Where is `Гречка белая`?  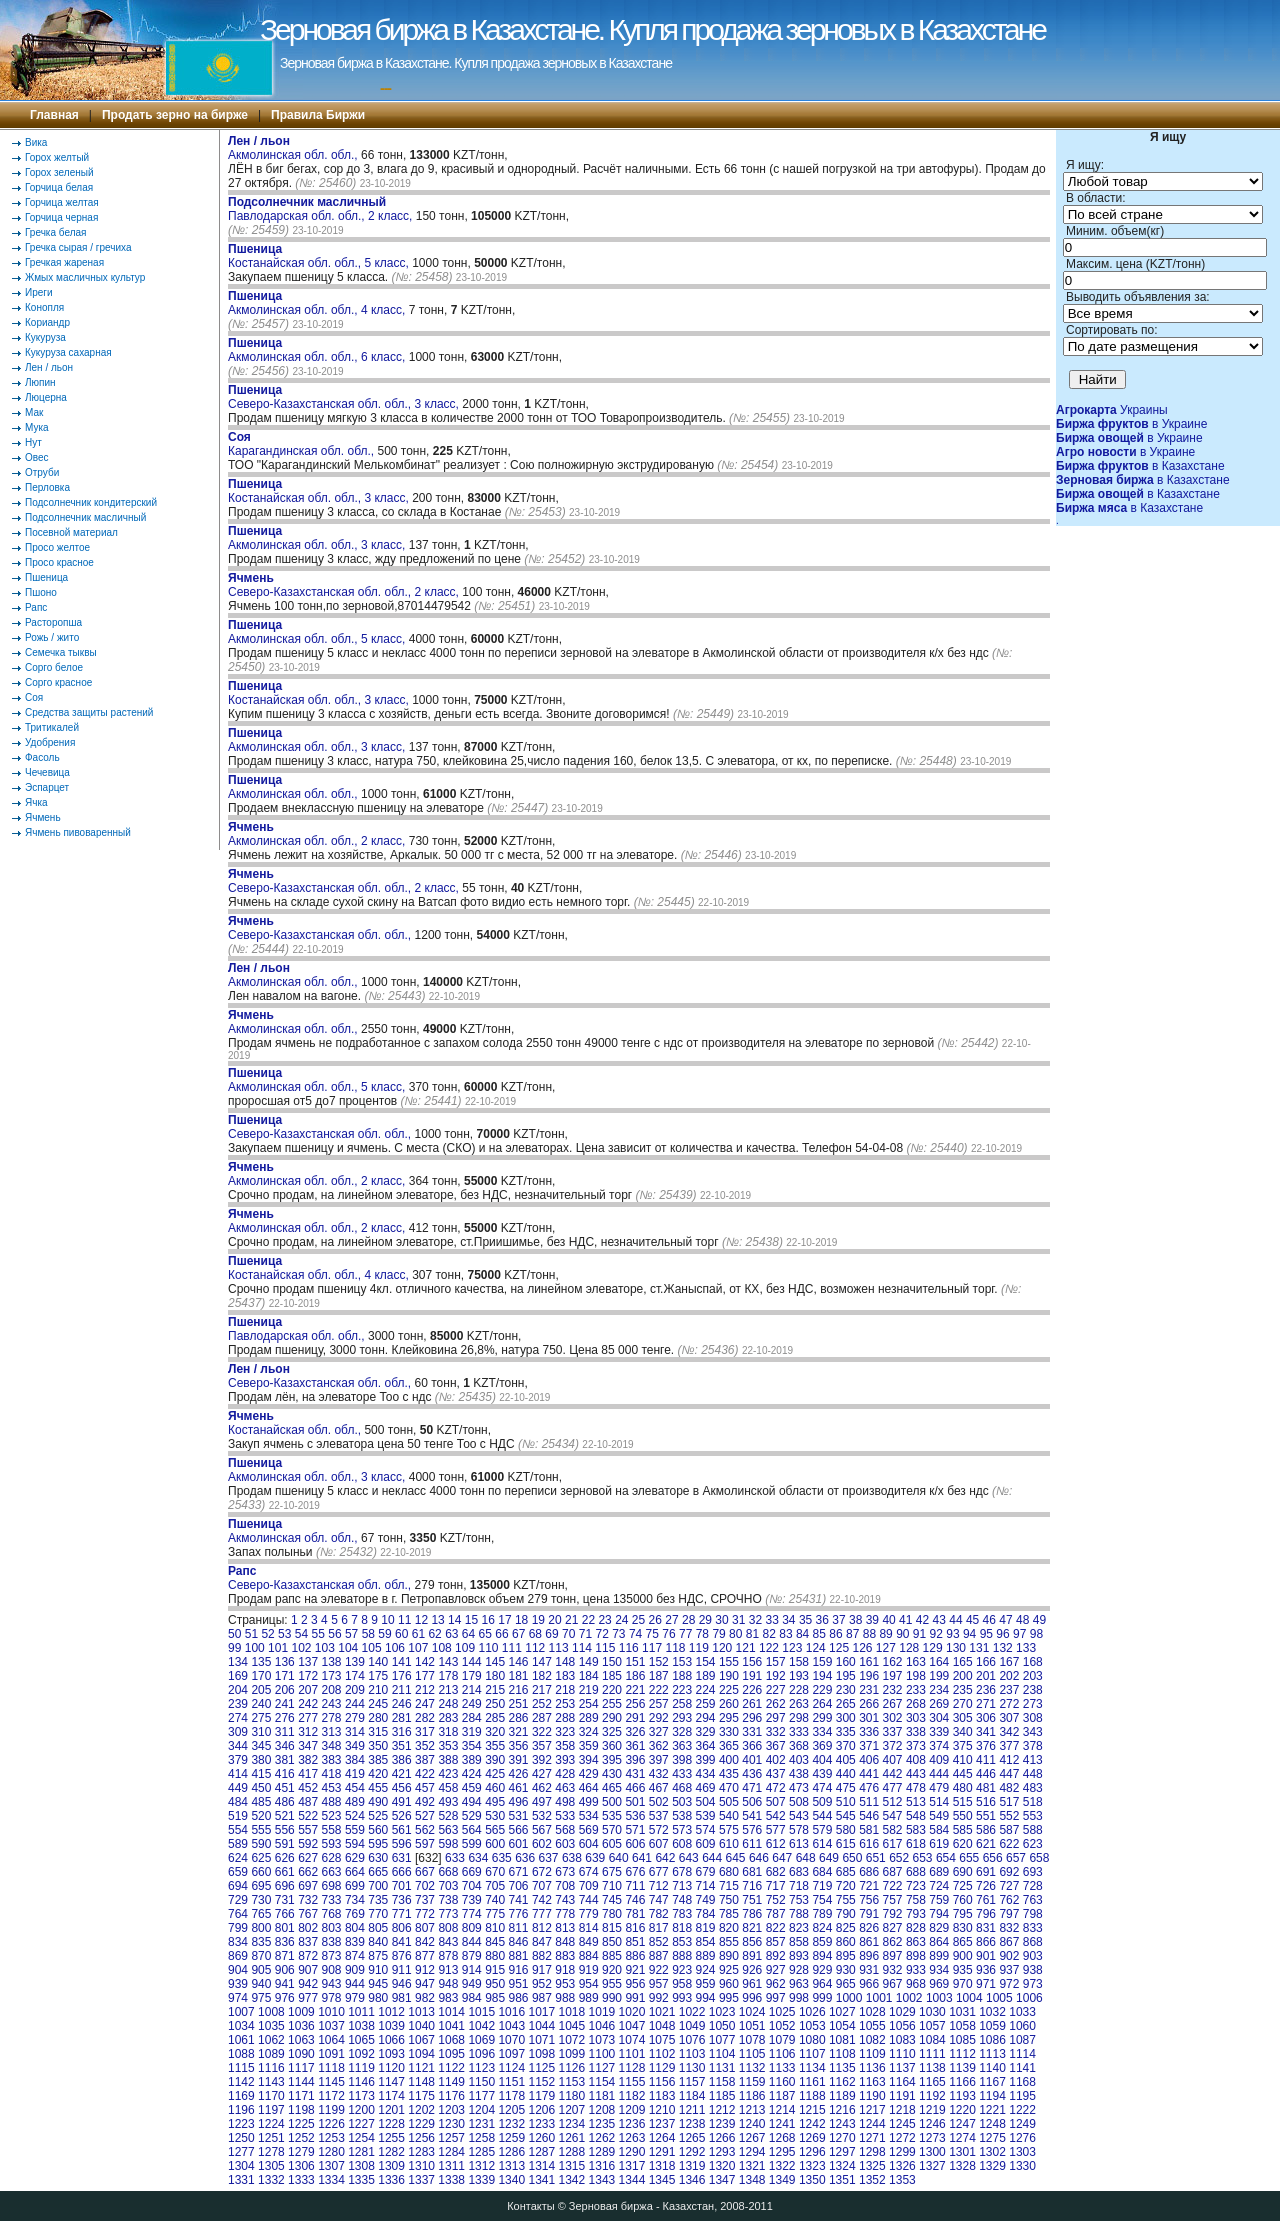 Гречка белая is located at coordinates (55, 232).